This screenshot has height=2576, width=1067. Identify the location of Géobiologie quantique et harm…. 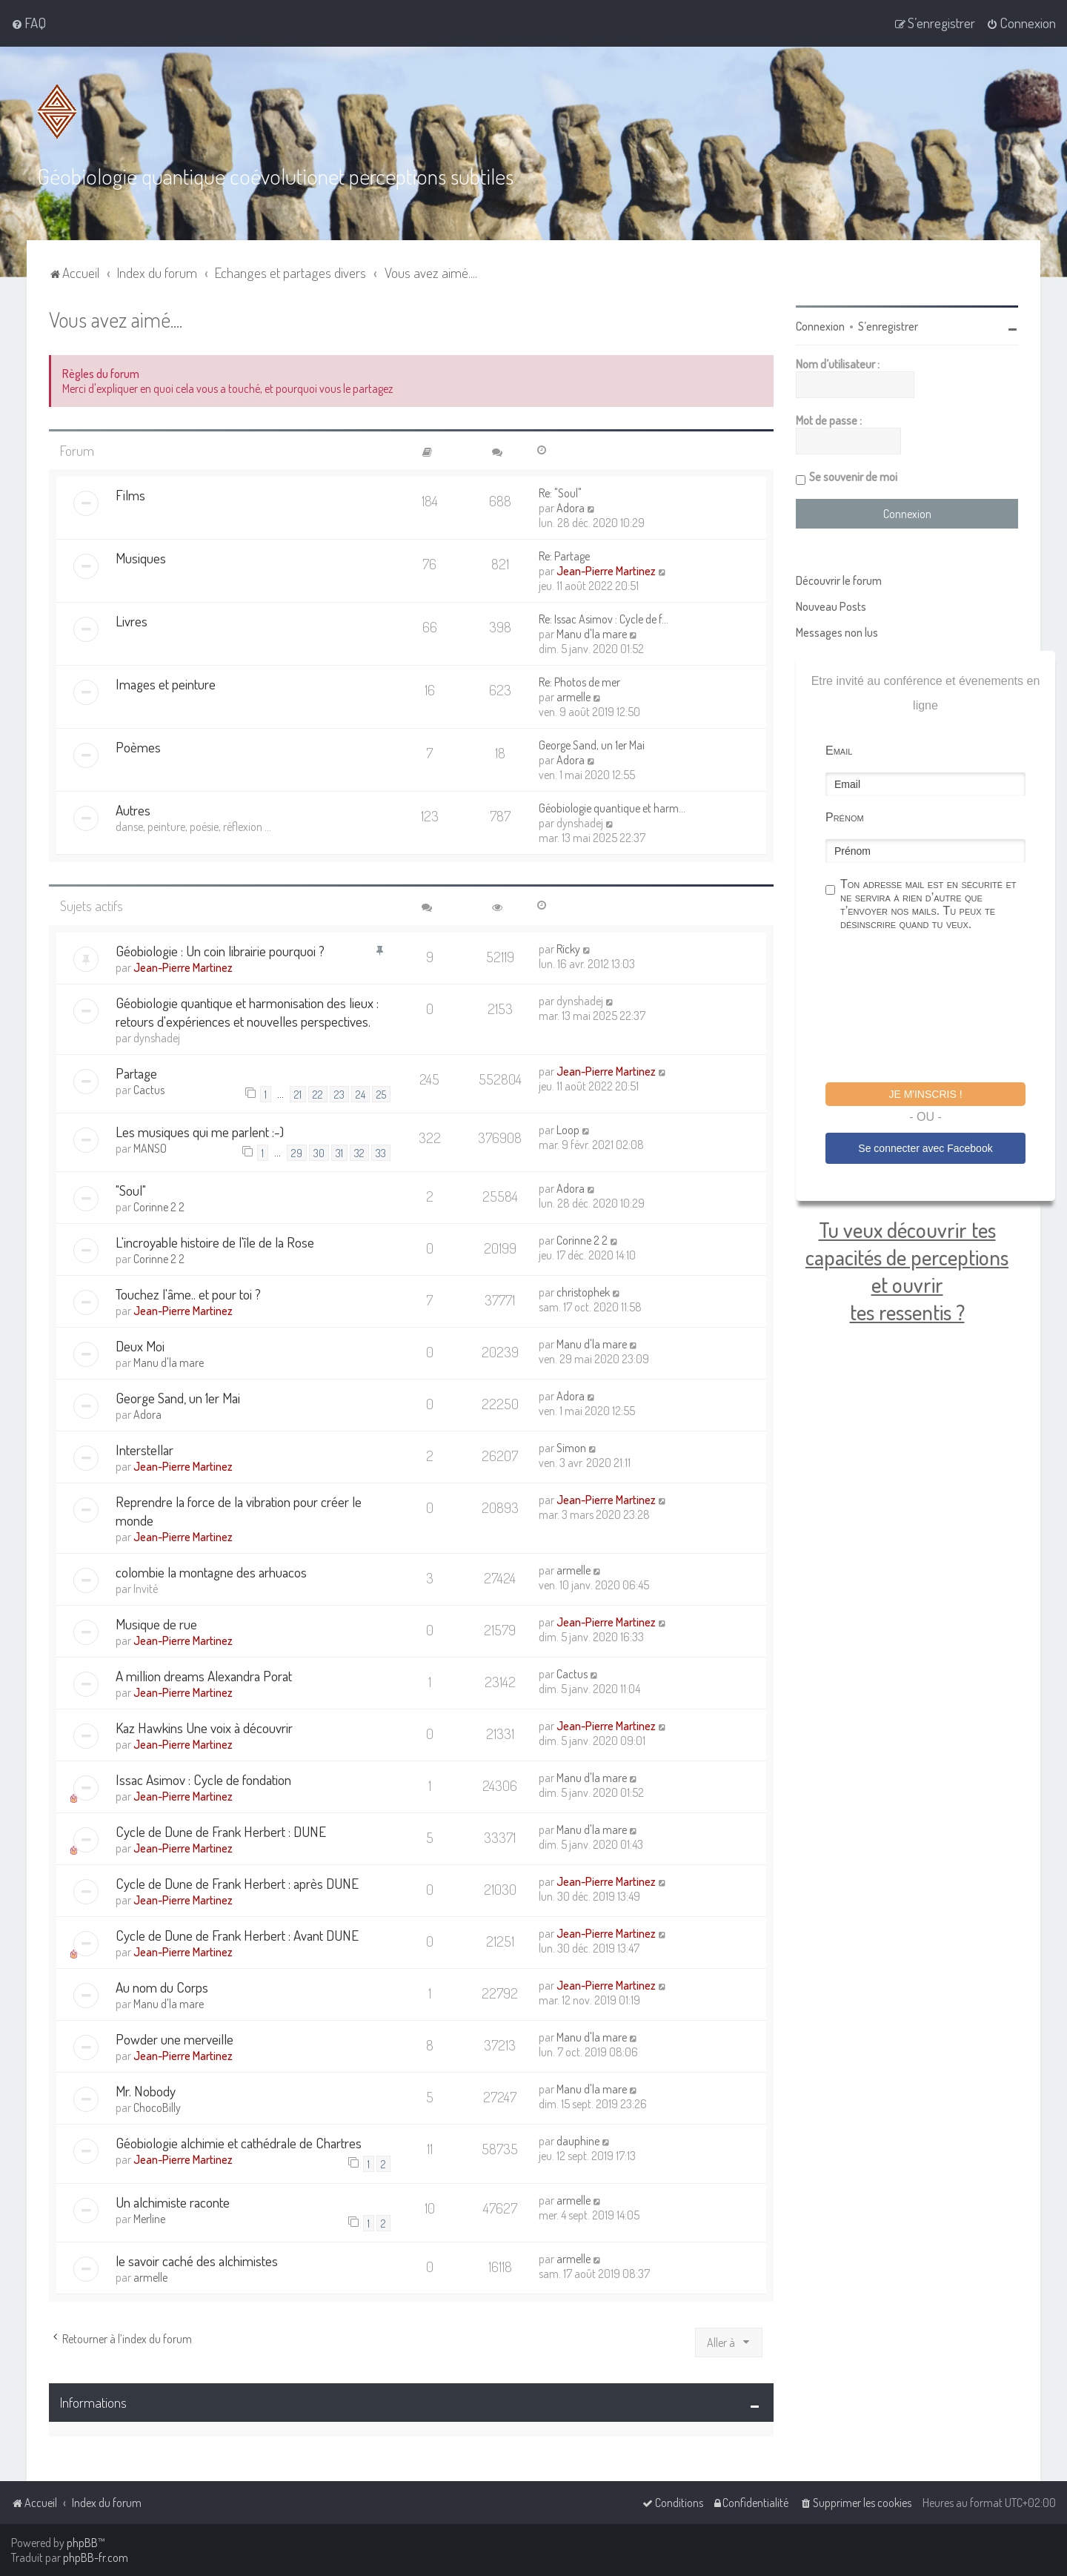
(612, 808).